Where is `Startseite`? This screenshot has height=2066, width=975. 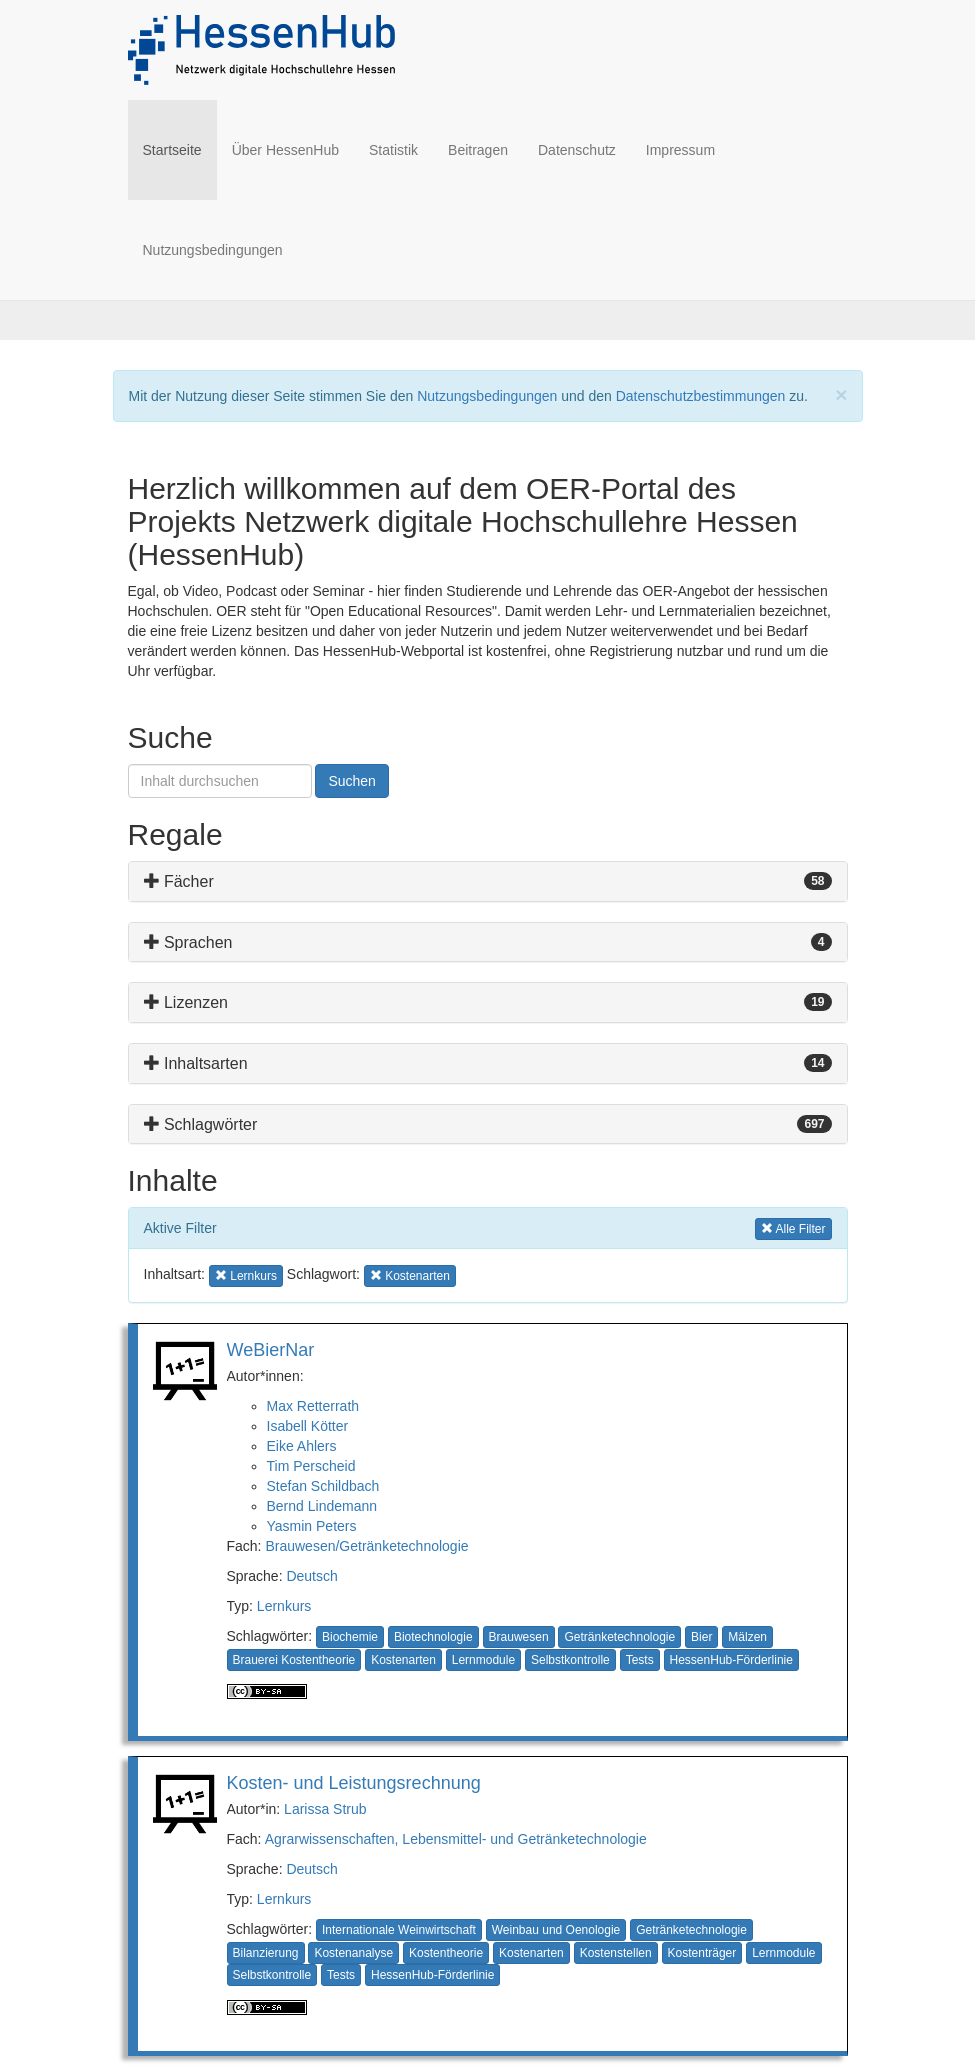
Startseite is located at coordinates (180, 148).